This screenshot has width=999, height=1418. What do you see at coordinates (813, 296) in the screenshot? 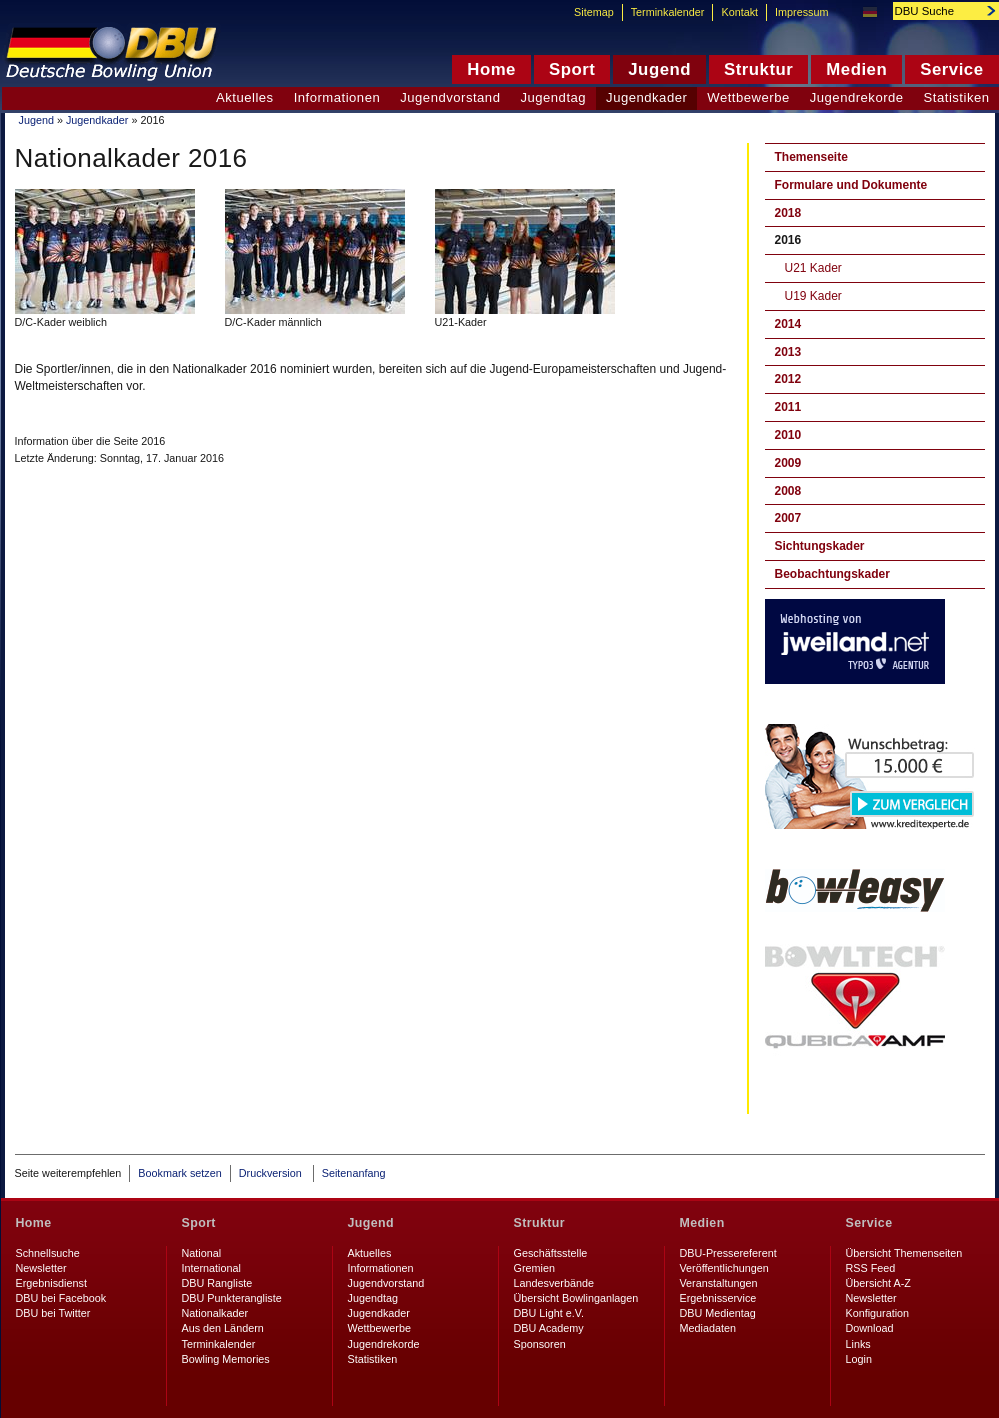
I see `U19 Kader` at bounding box center [813, 296].